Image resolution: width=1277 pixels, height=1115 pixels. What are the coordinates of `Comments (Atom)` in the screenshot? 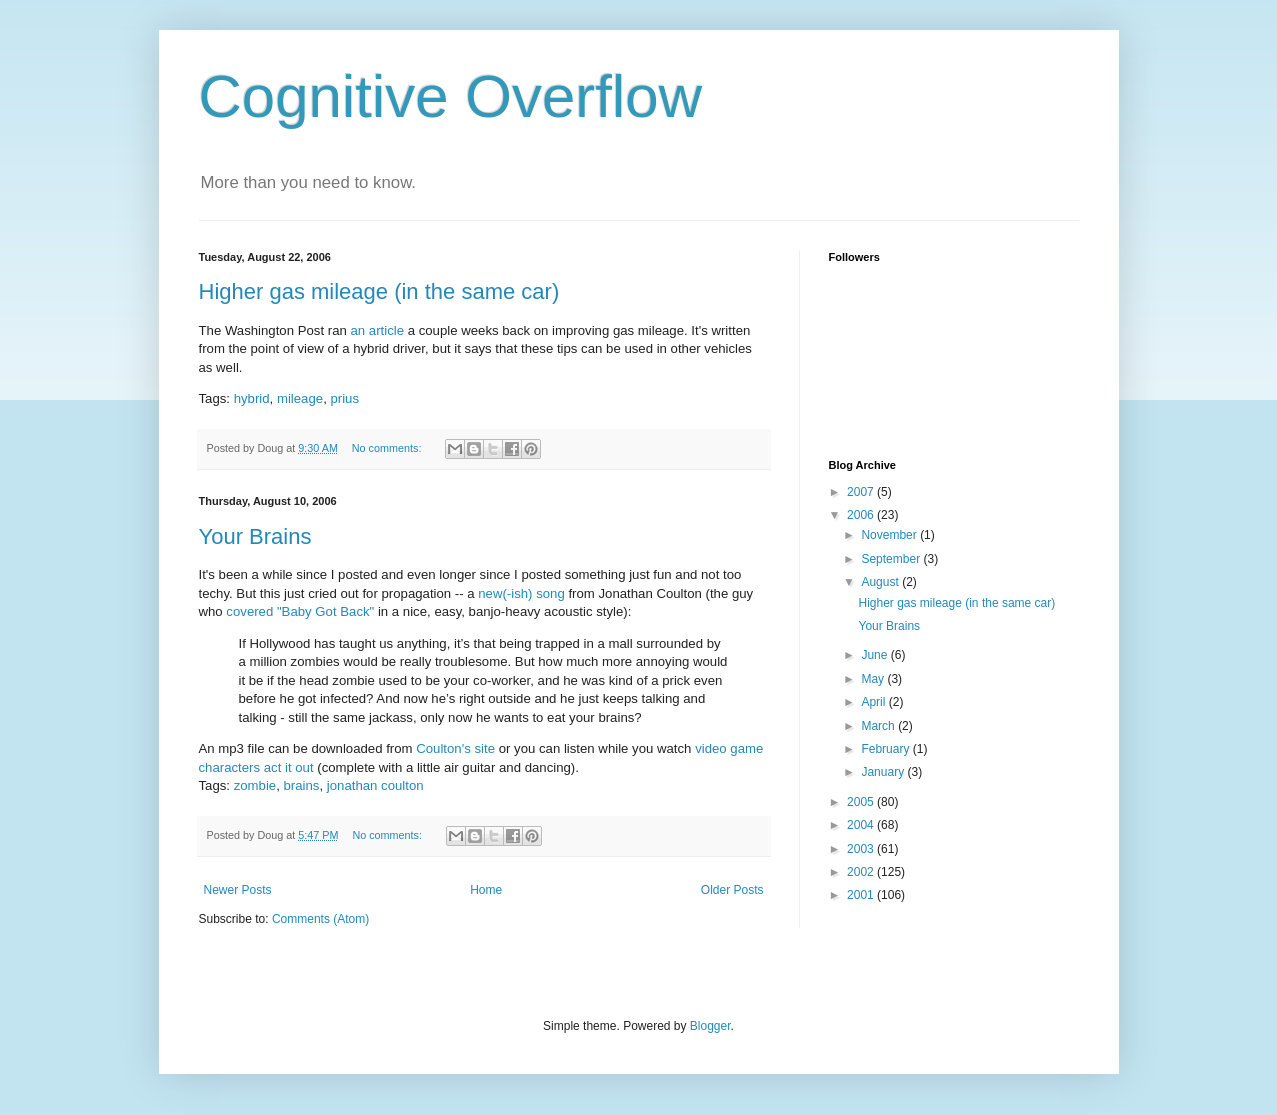 It's located at (320, 919).